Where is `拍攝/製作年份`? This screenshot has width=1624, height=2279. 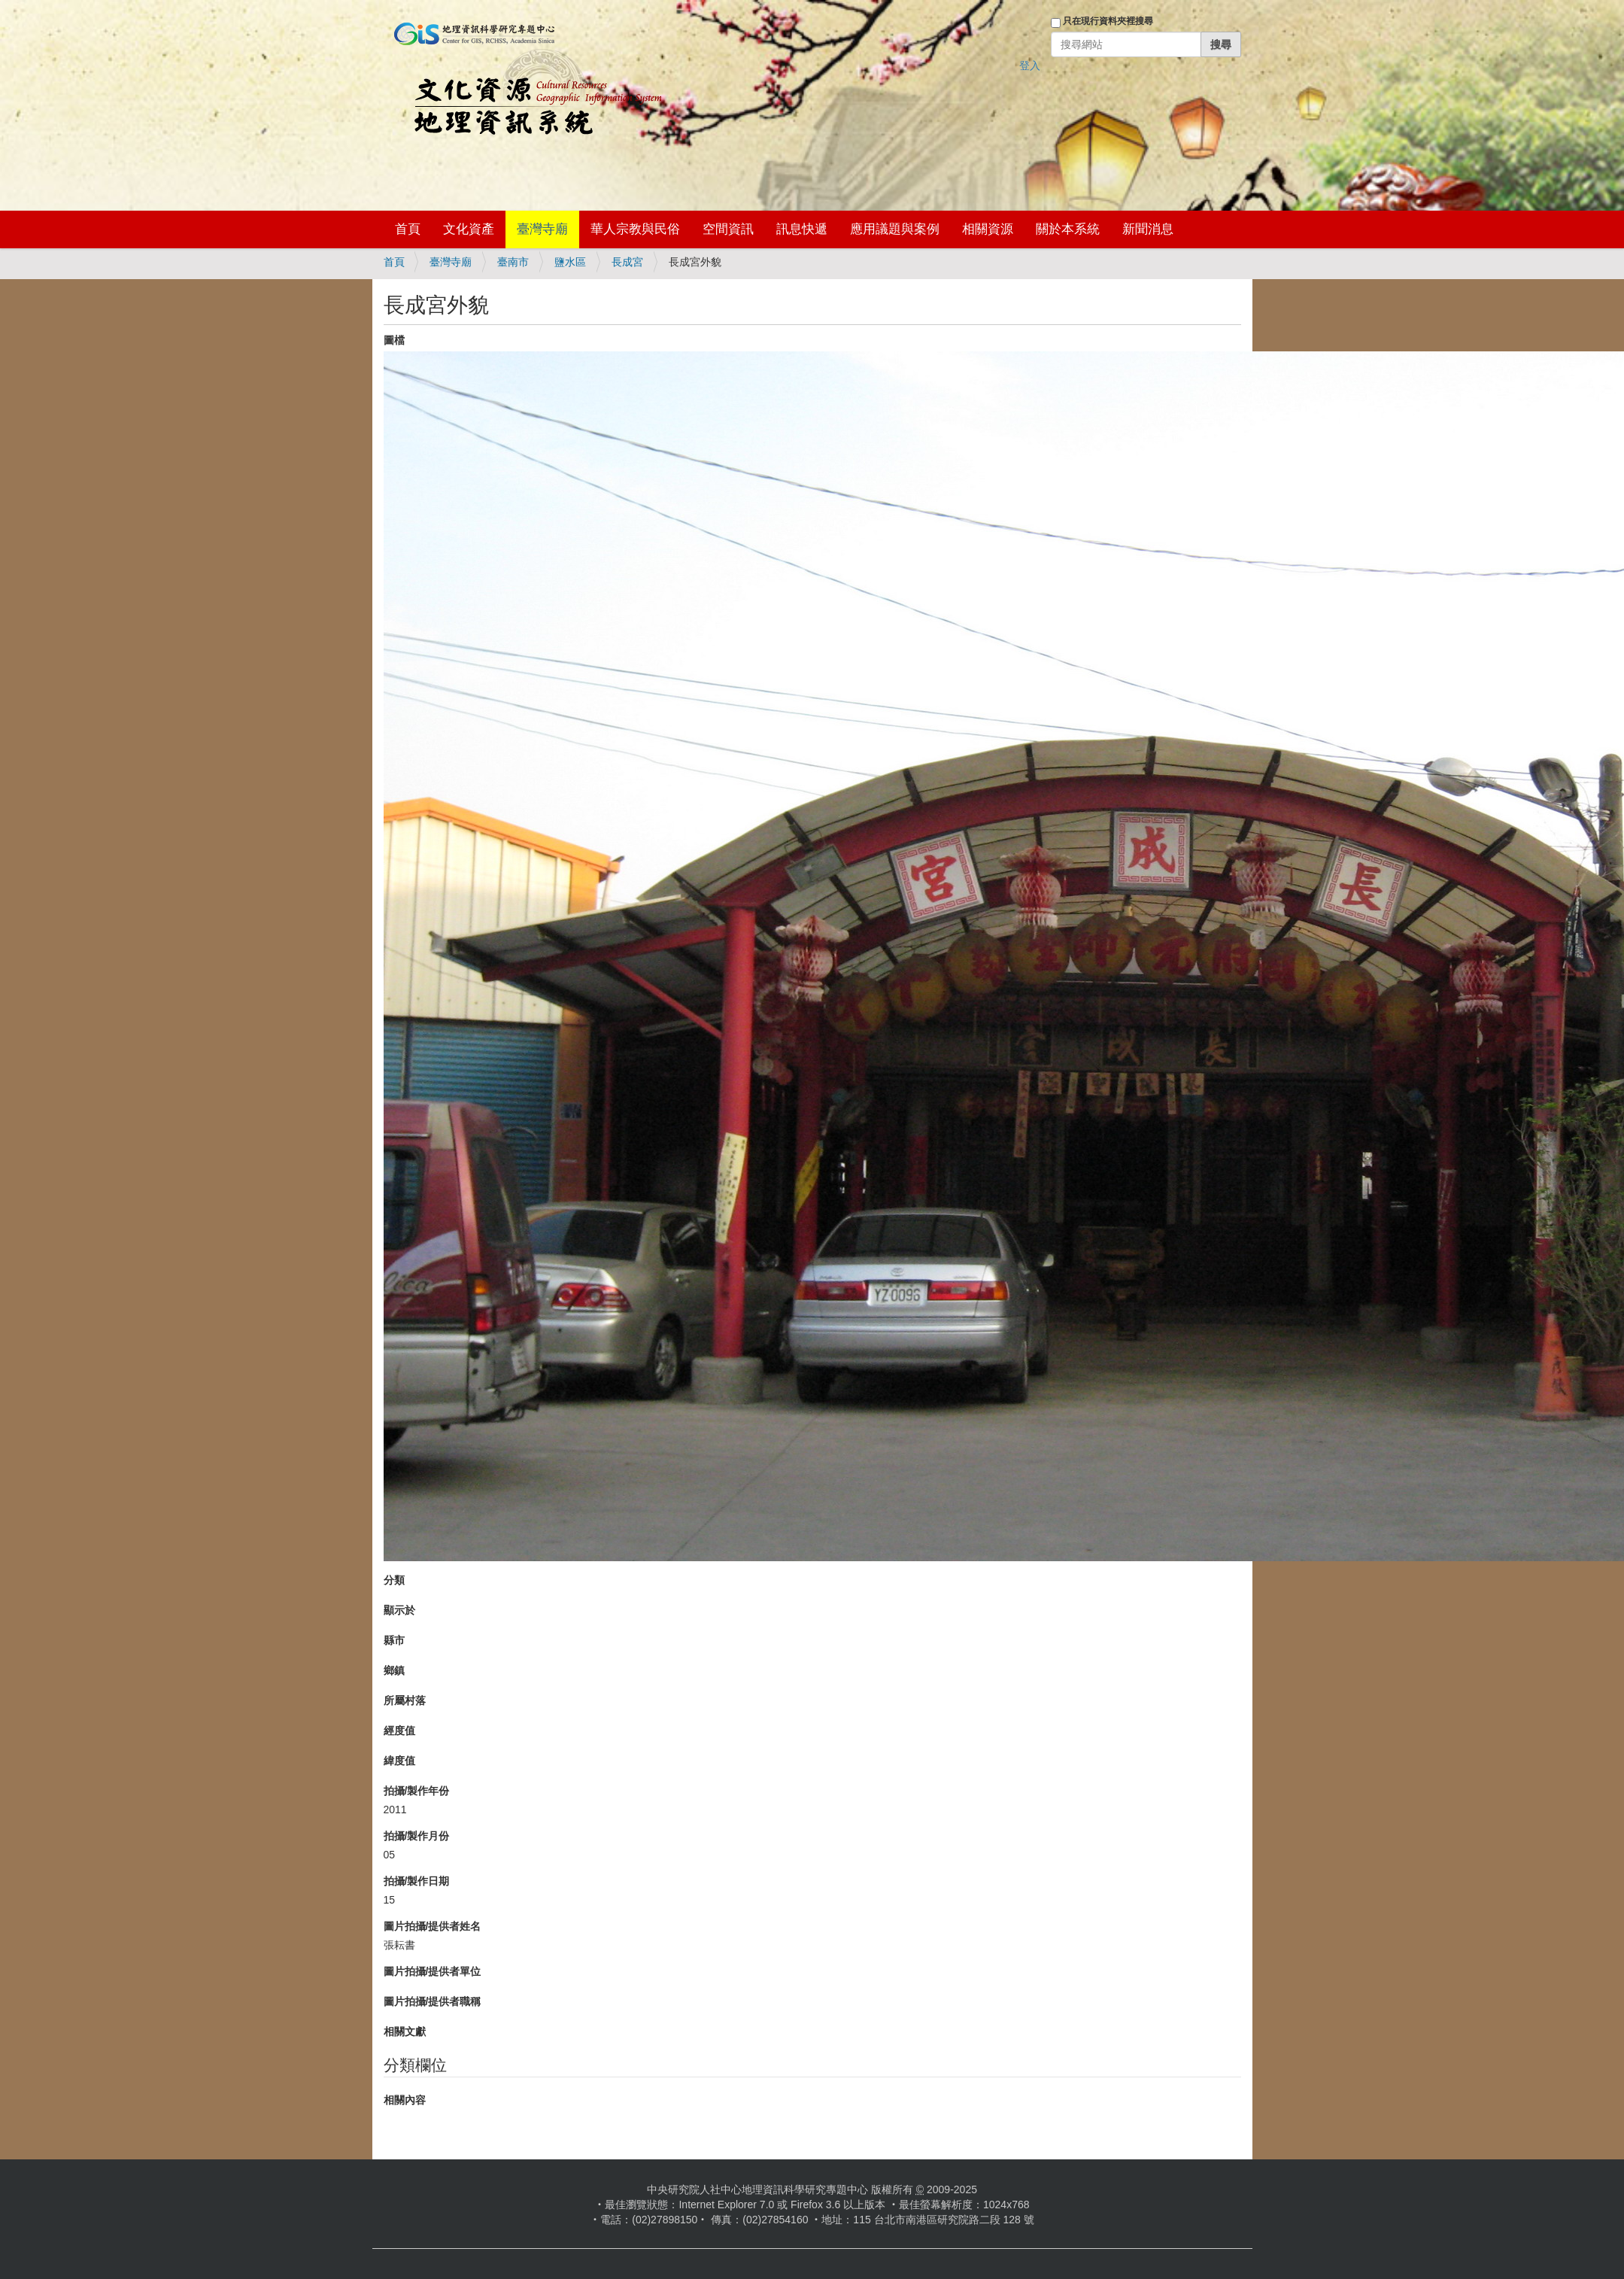
拍攝/製作年份 is located at coordinates (417, 1791).